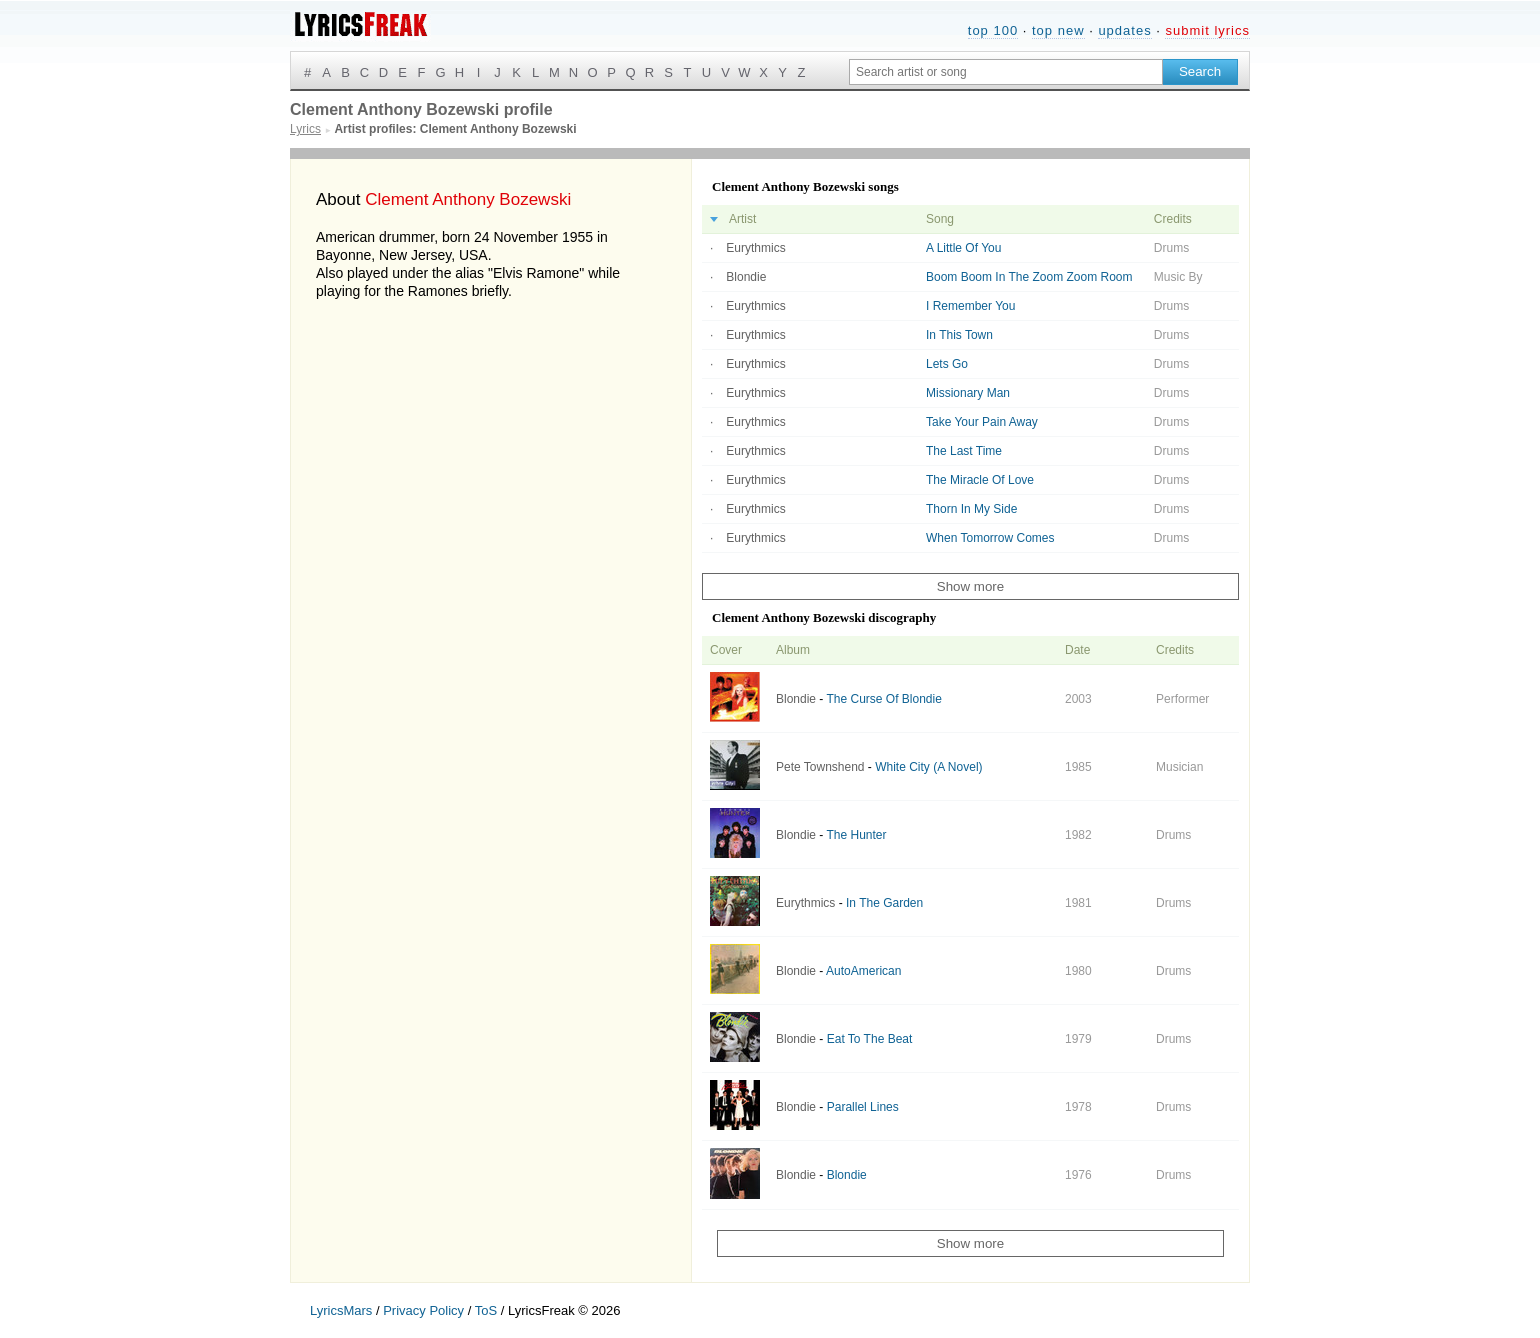 The height and width of the screenshot is (1338, 1540). What do you see at coordinates (870, 1039) in the screenshot?
I see `Eat To The Beat` at bounding box center [870, 1039].